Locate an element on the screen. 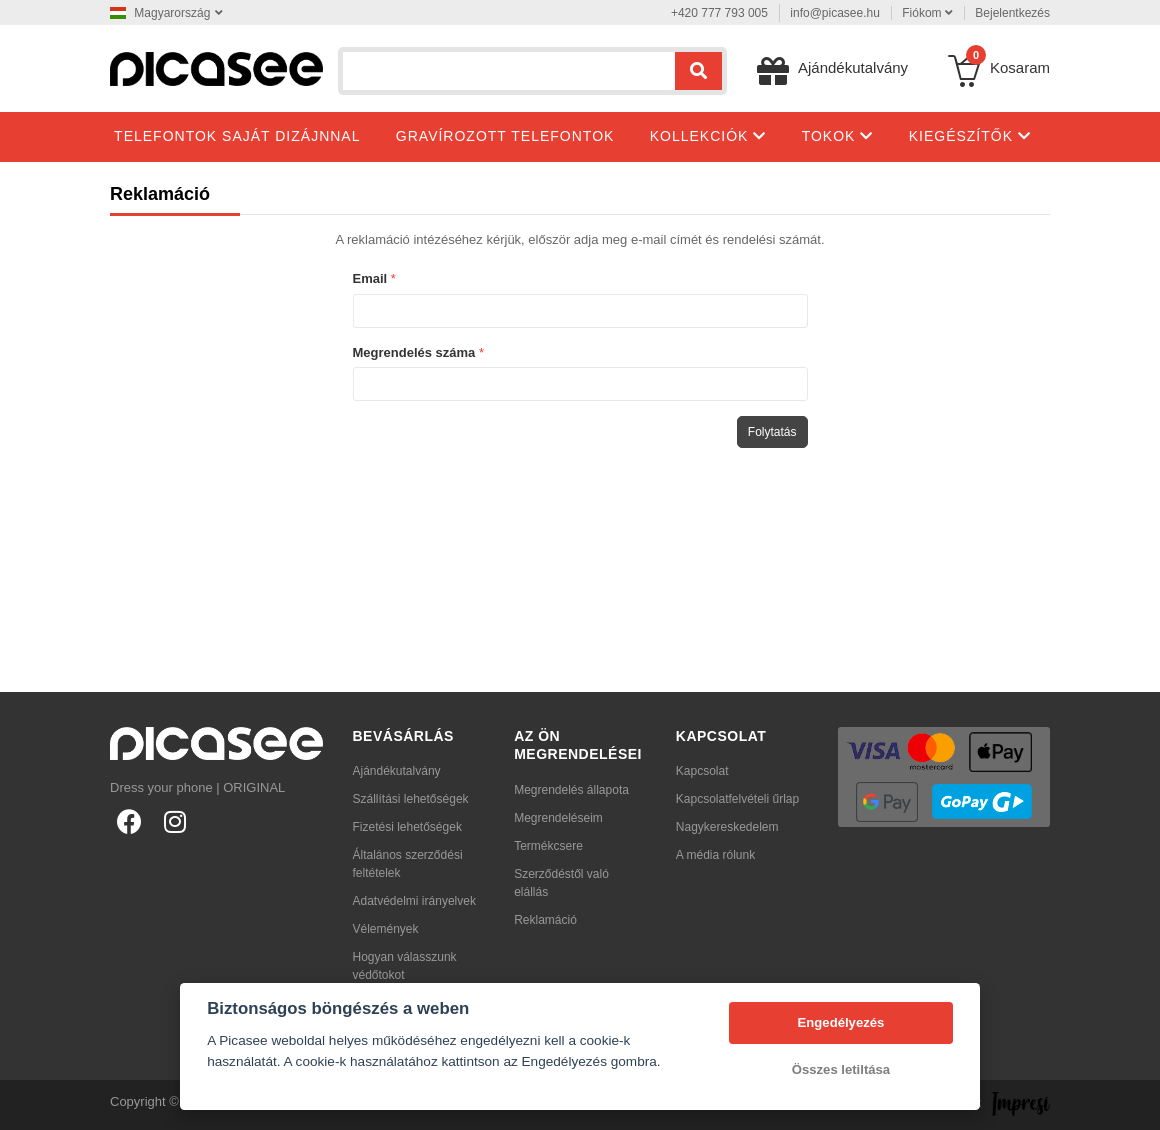  info@picasee.hu is located at coordinates (835, 13).